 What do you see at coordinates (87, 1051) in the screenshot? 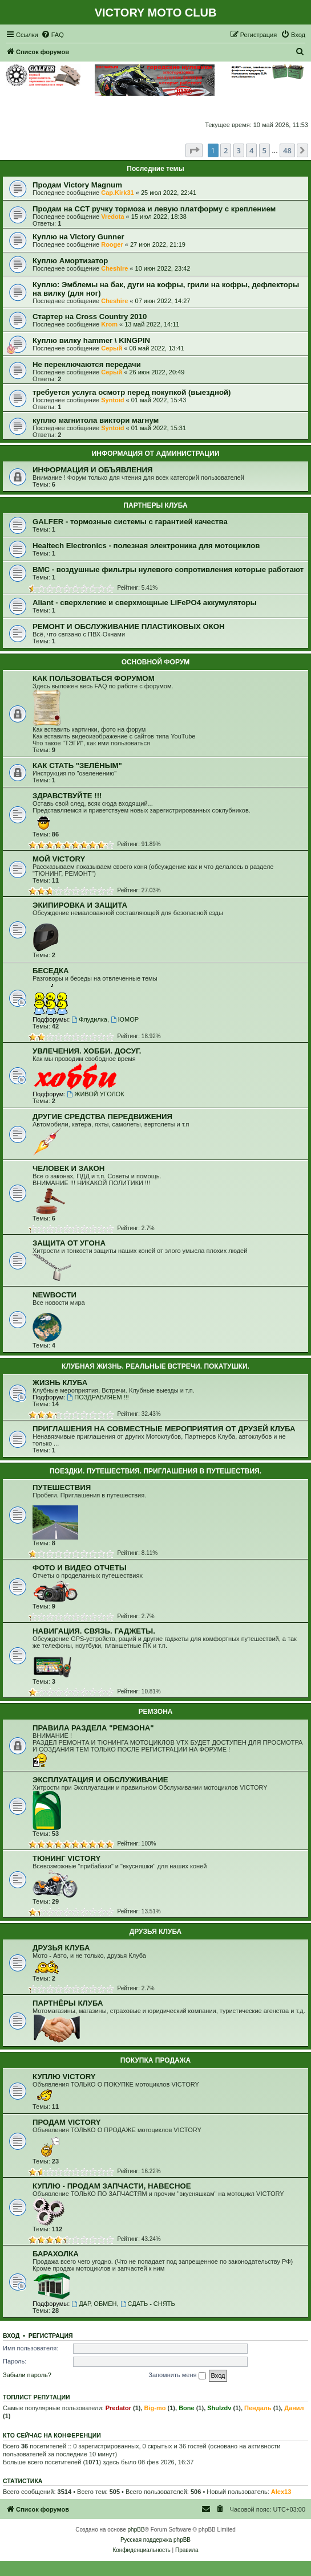
I see `УВЛЕЧЕНИЯ. ХОББИ. ДОСУГ.` at bounding box center [87, 1051].